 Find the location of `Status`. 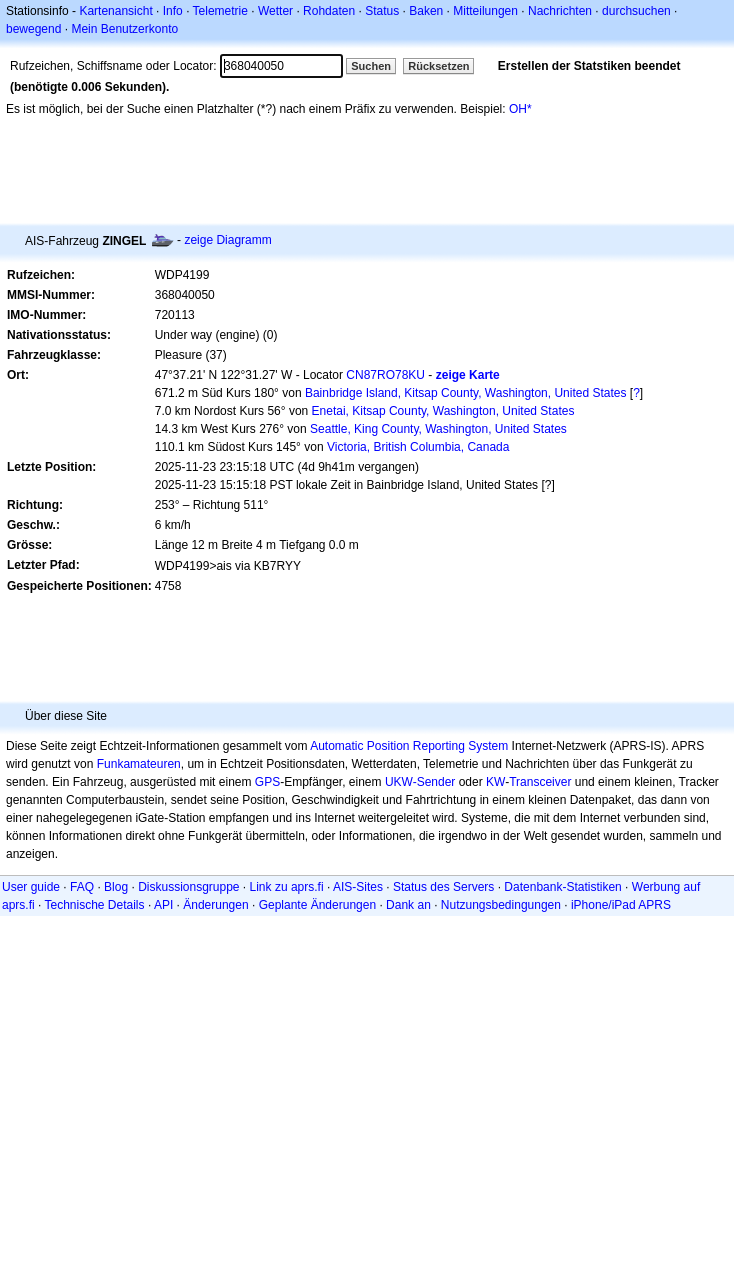

Status is located at coordinates (382, 11).